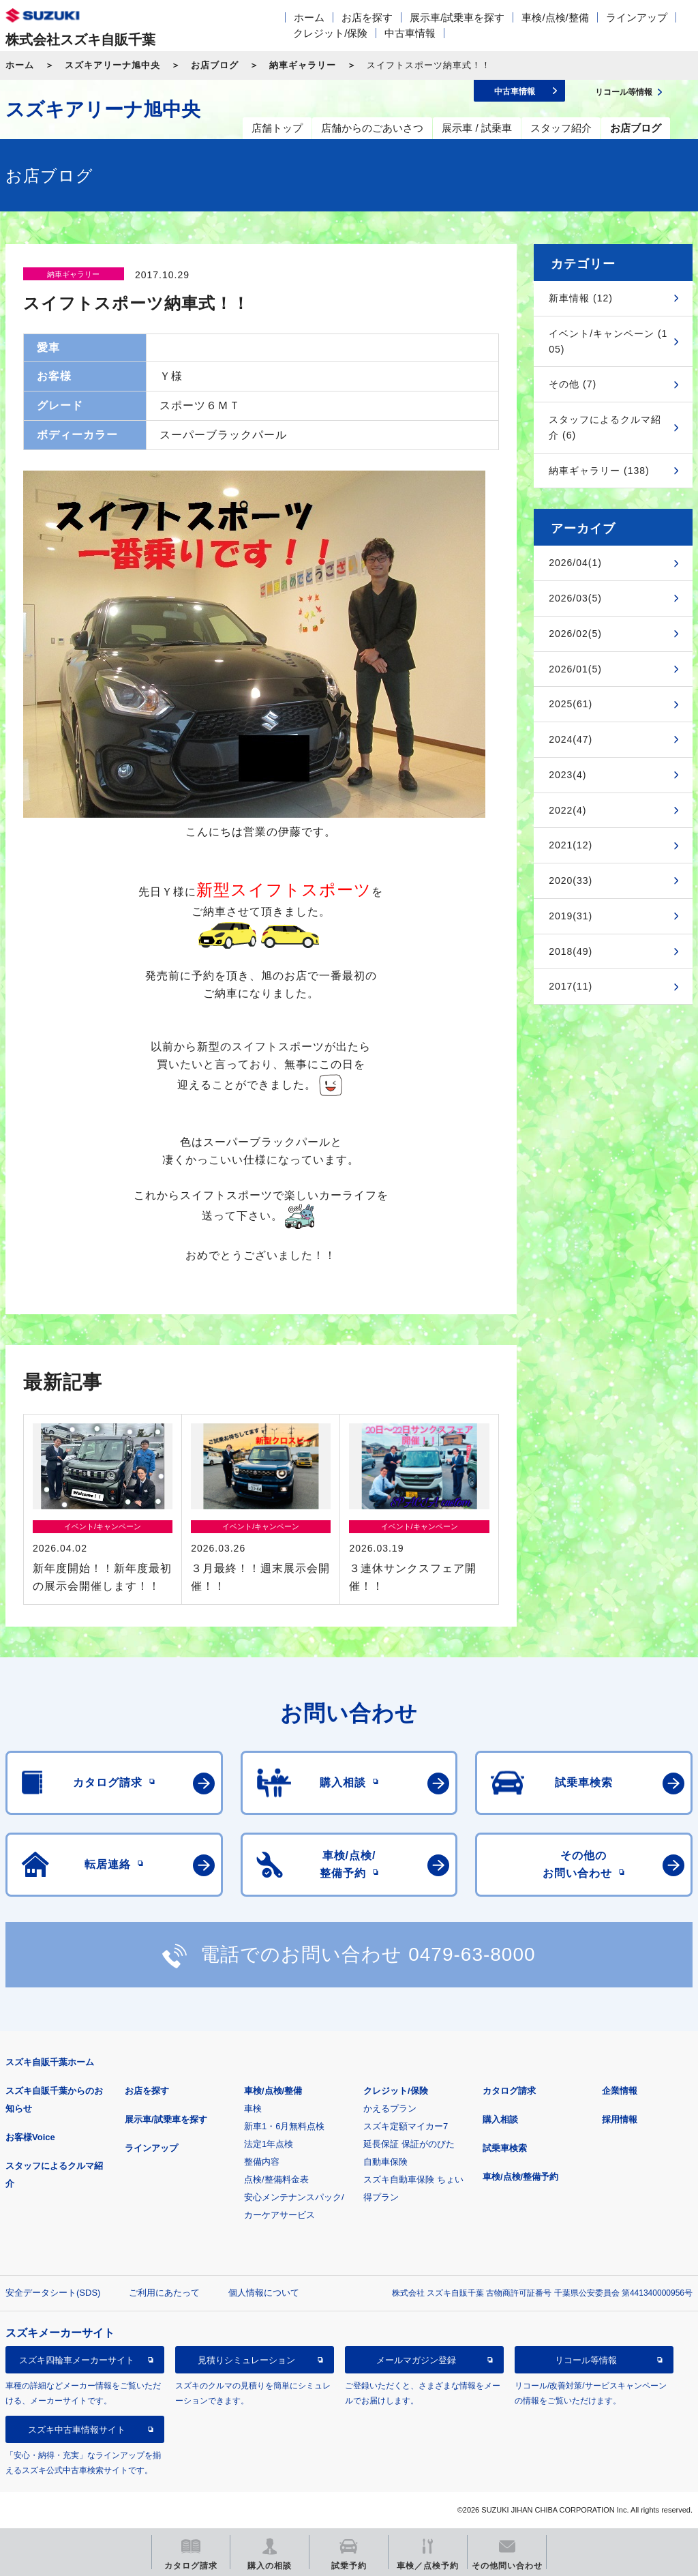 This screenshot has height=2576, width=698. What do you see at coordinates (575, 633) in the screenshot?
I see `2026/02(5)` at bounding box center [575, 633].